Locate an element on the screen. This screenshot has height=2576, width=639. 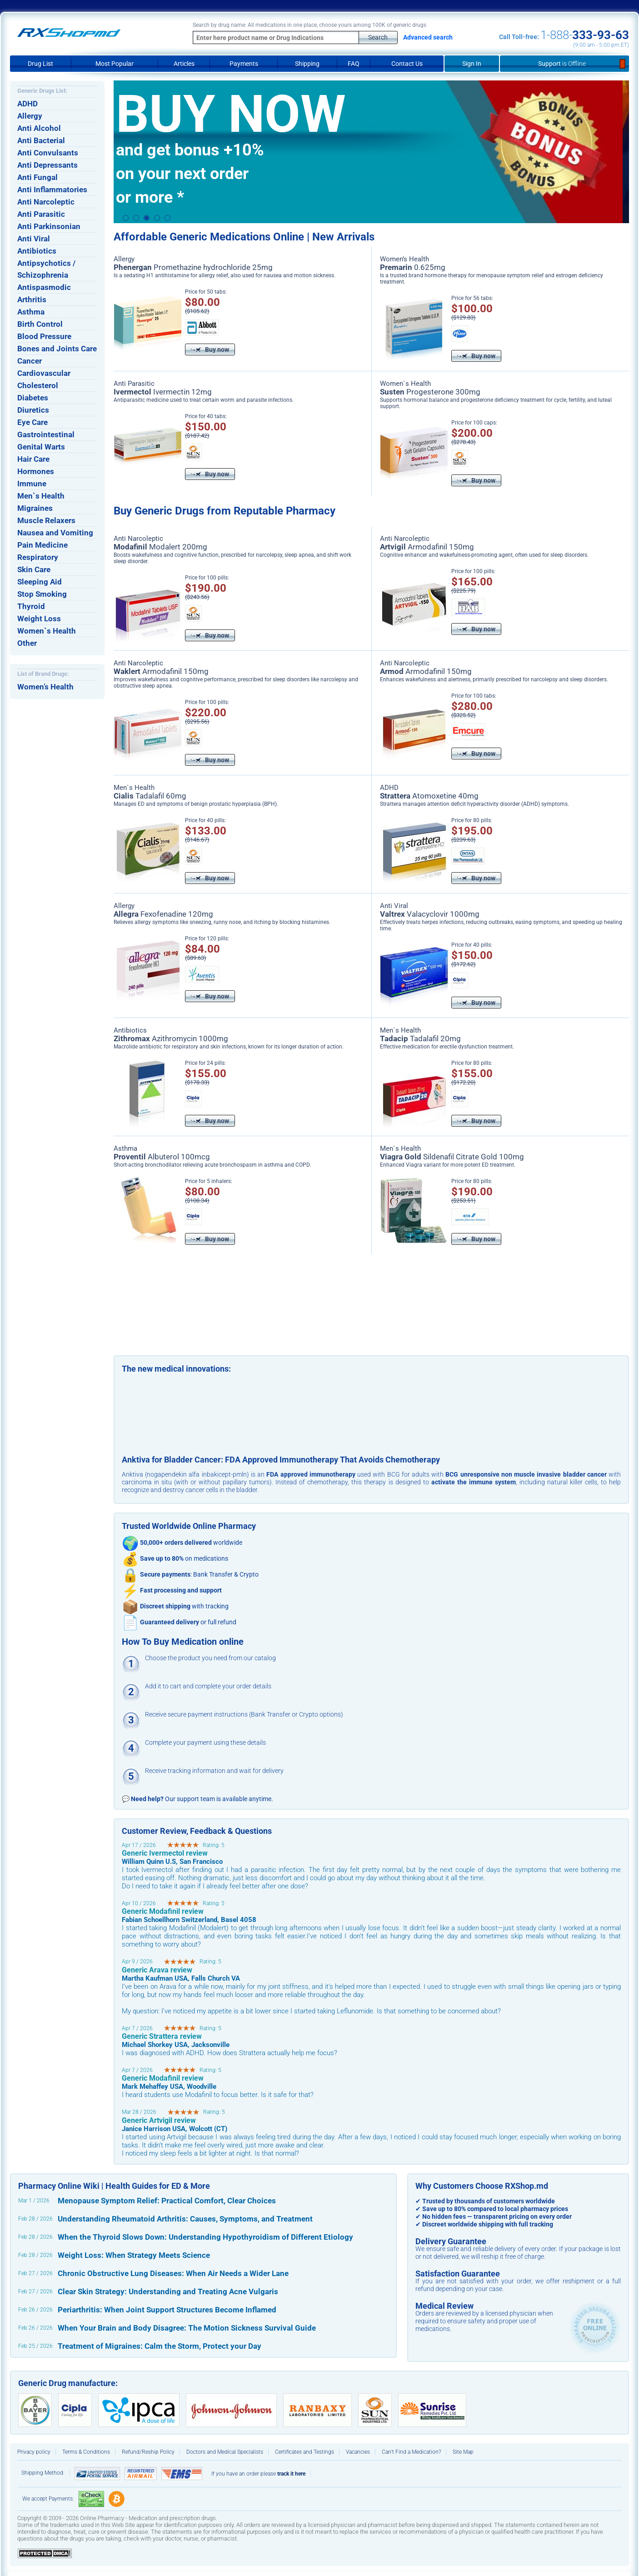
Birth Control is located at coordinates (40, 324).